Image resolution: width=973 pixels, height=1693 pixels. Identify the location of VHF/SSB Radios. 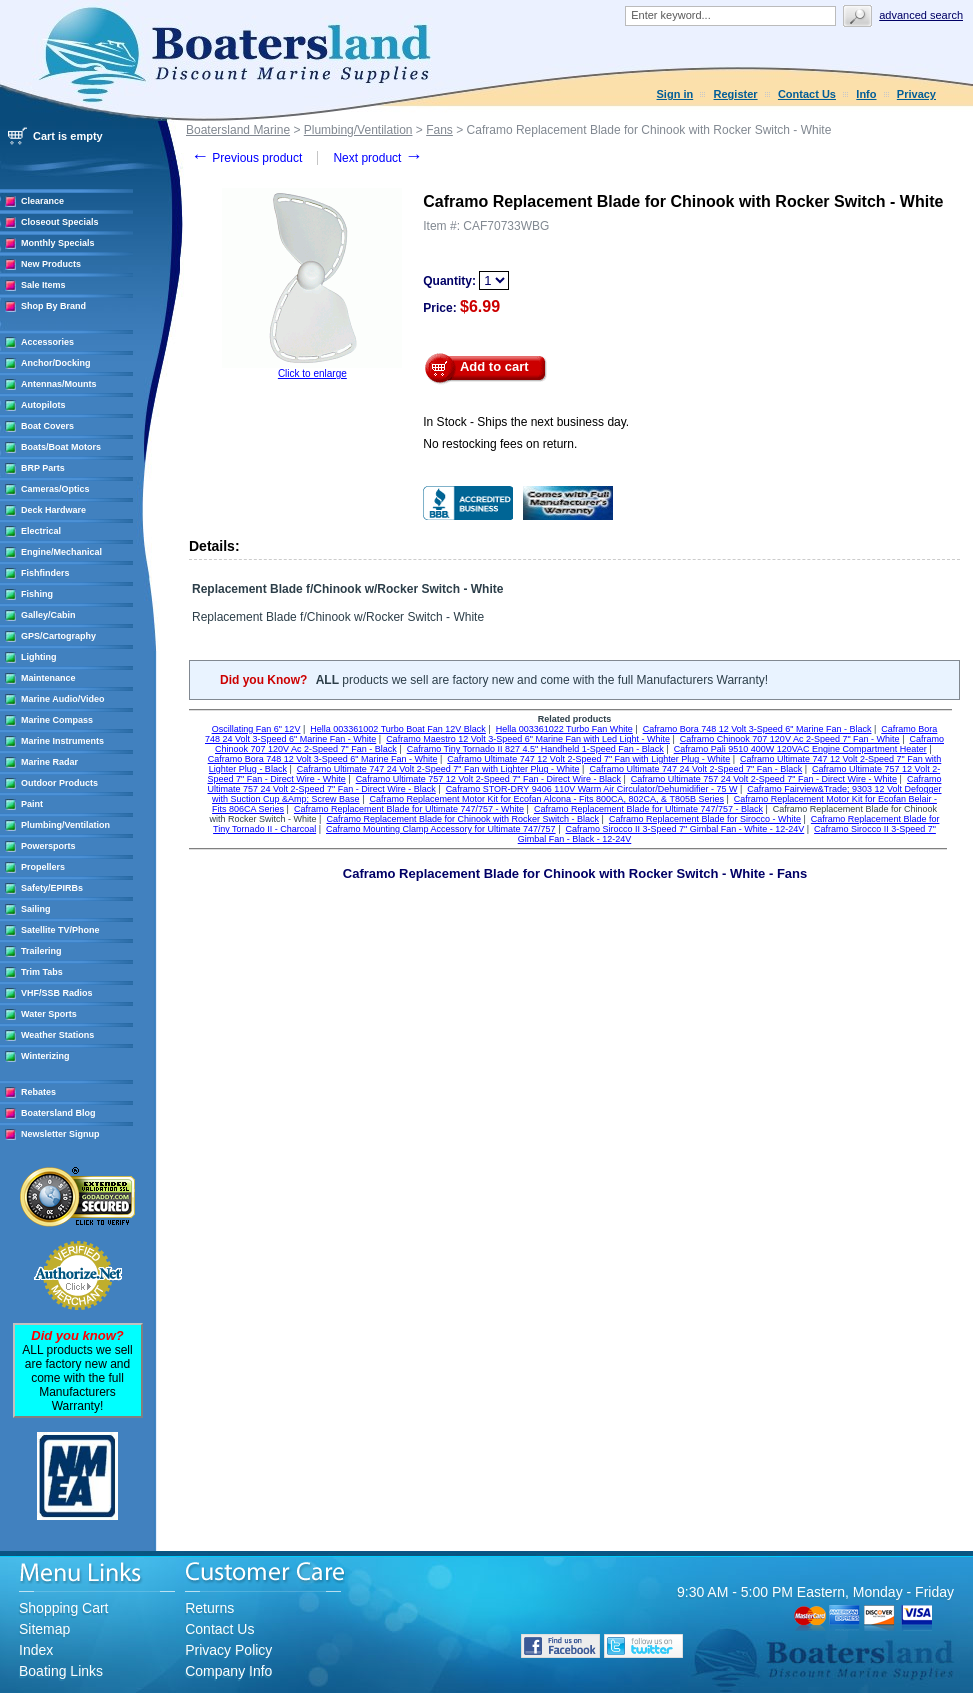
(57, 993).